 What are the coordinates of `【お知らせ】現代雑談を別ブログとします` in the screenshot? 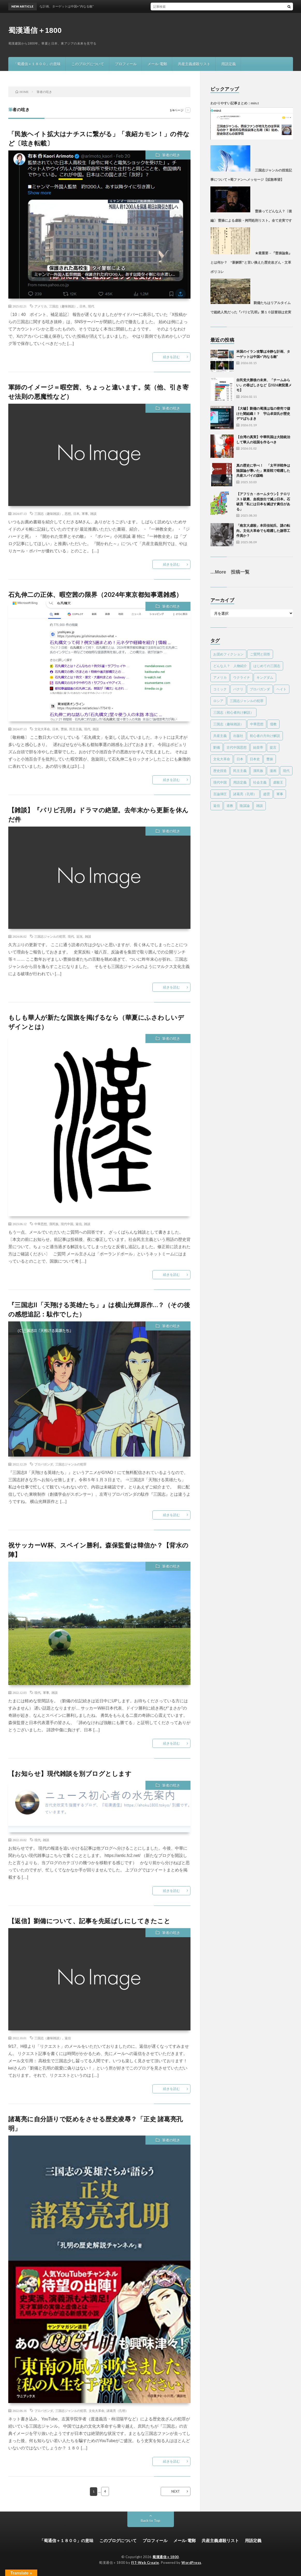 It's located at (70, 1773).